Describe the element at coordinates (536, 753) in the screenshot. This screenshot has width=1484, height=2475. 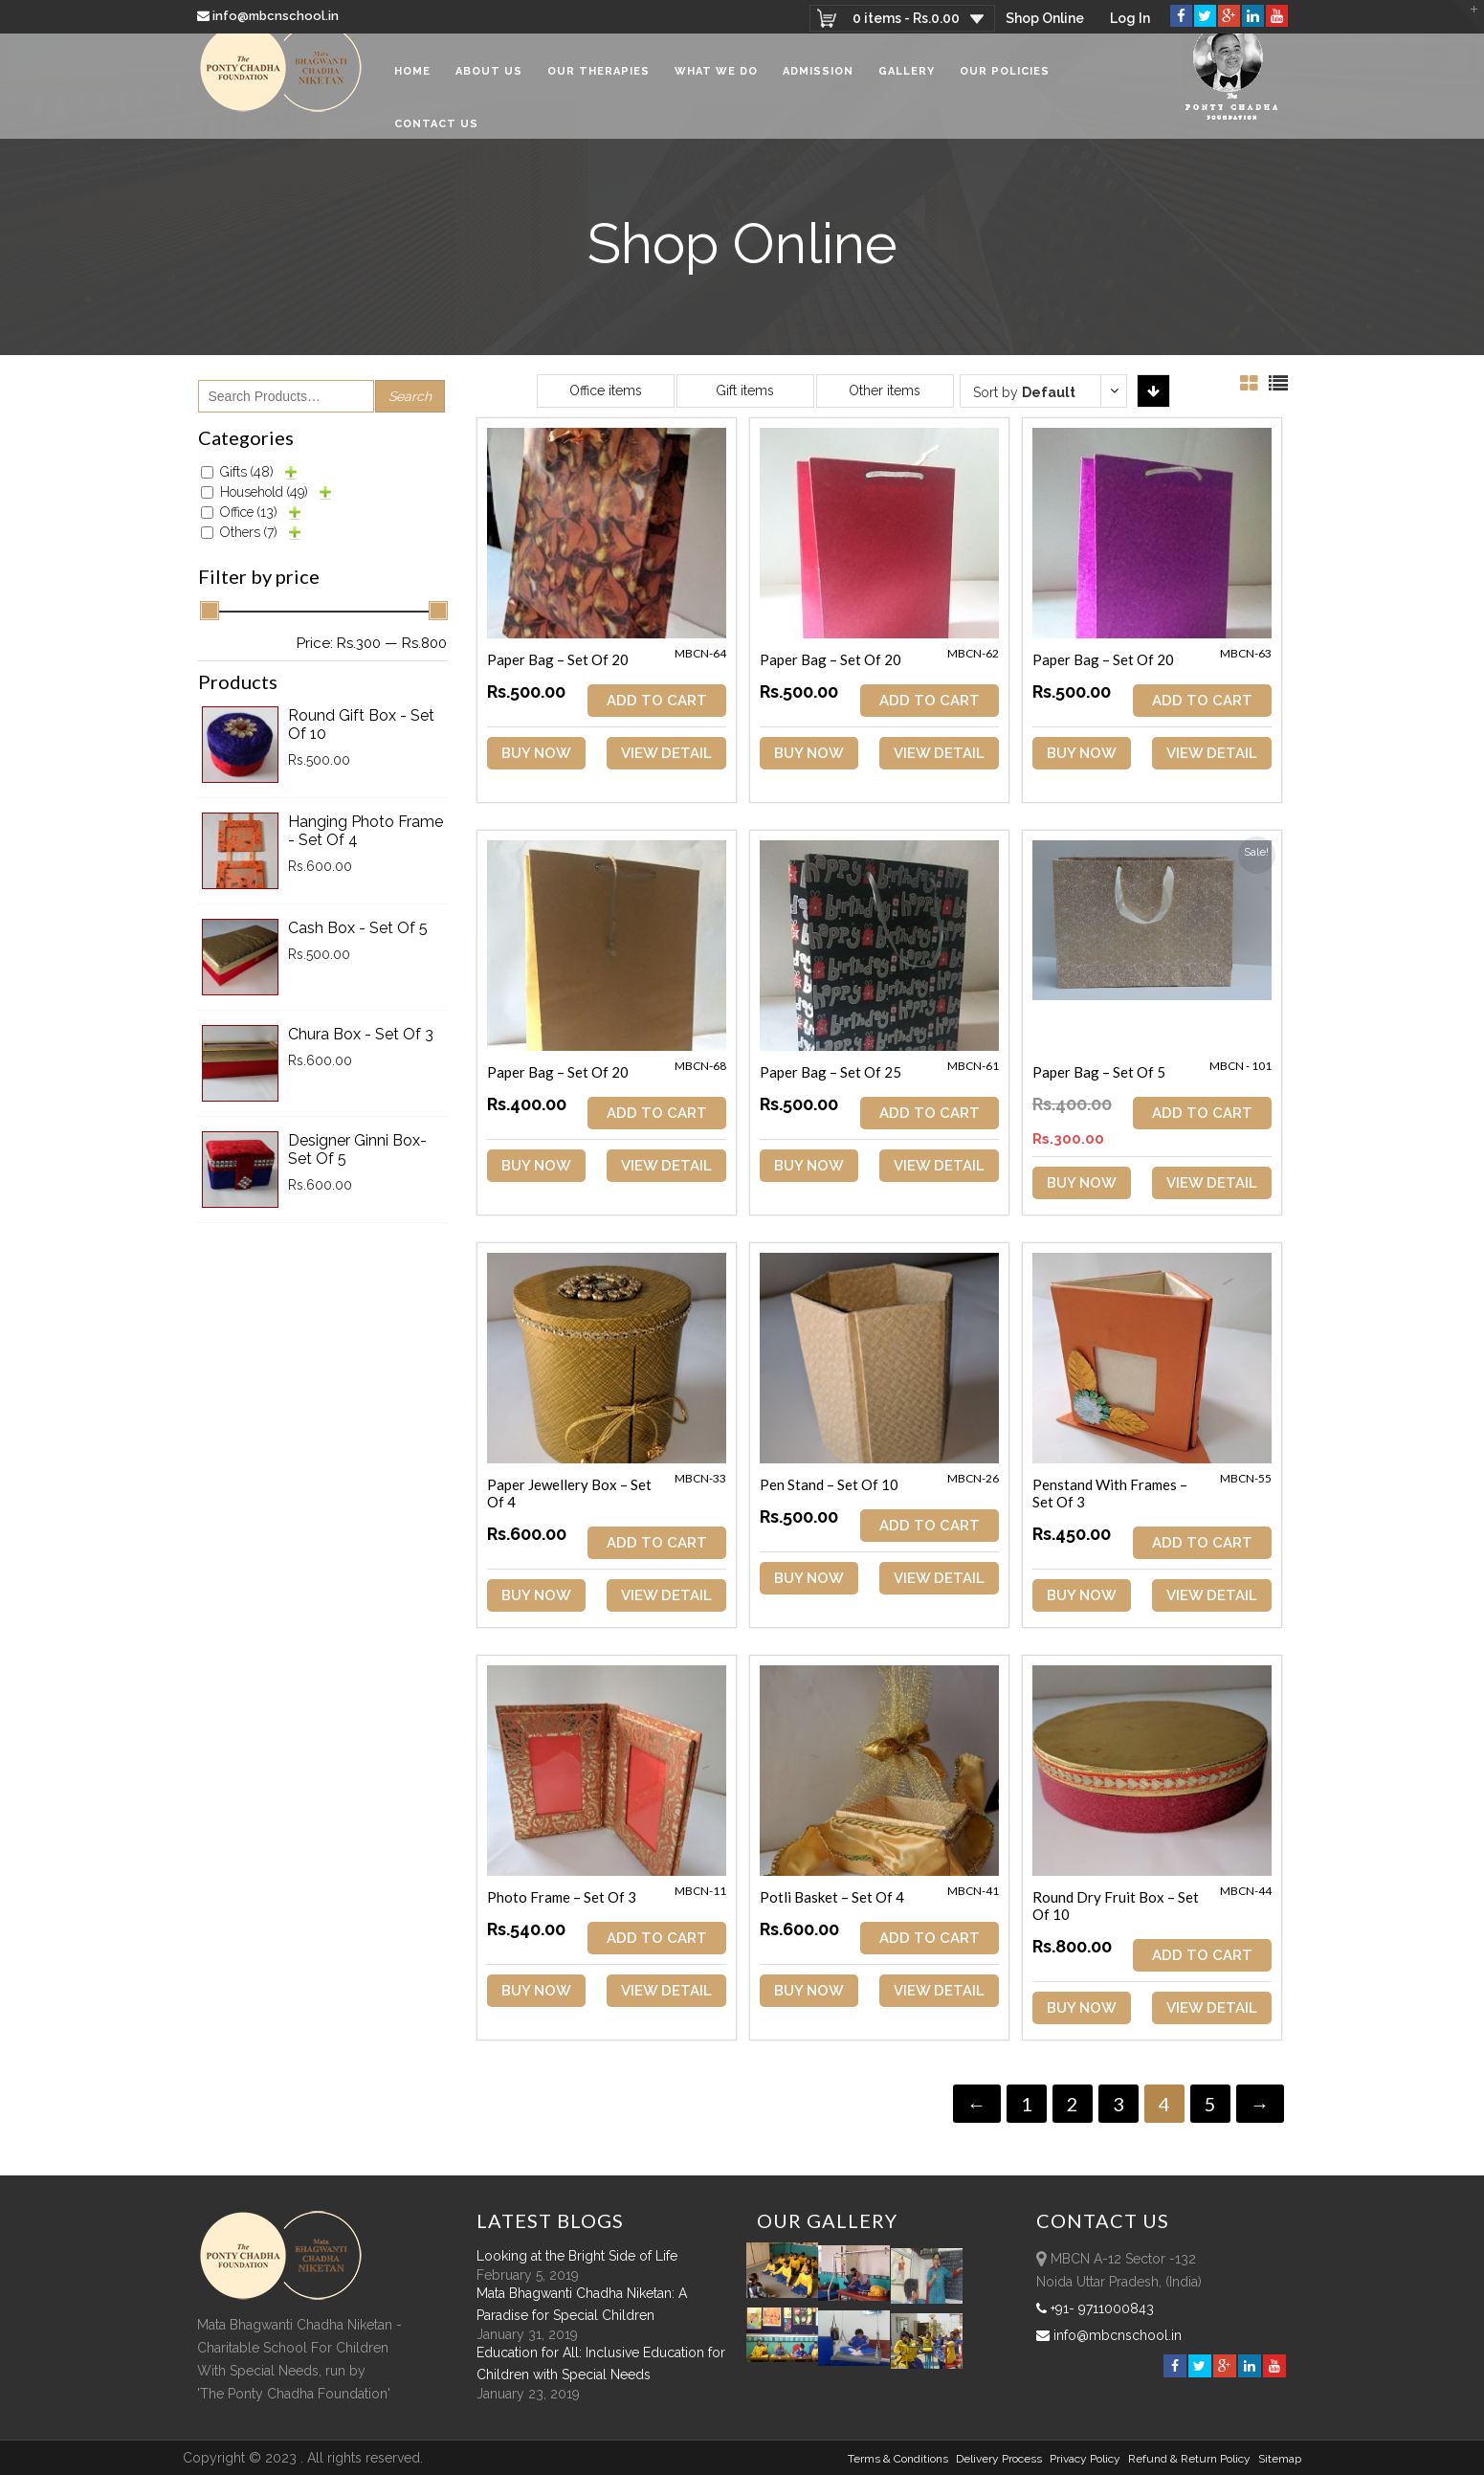
I see `Buy Now` at that location.